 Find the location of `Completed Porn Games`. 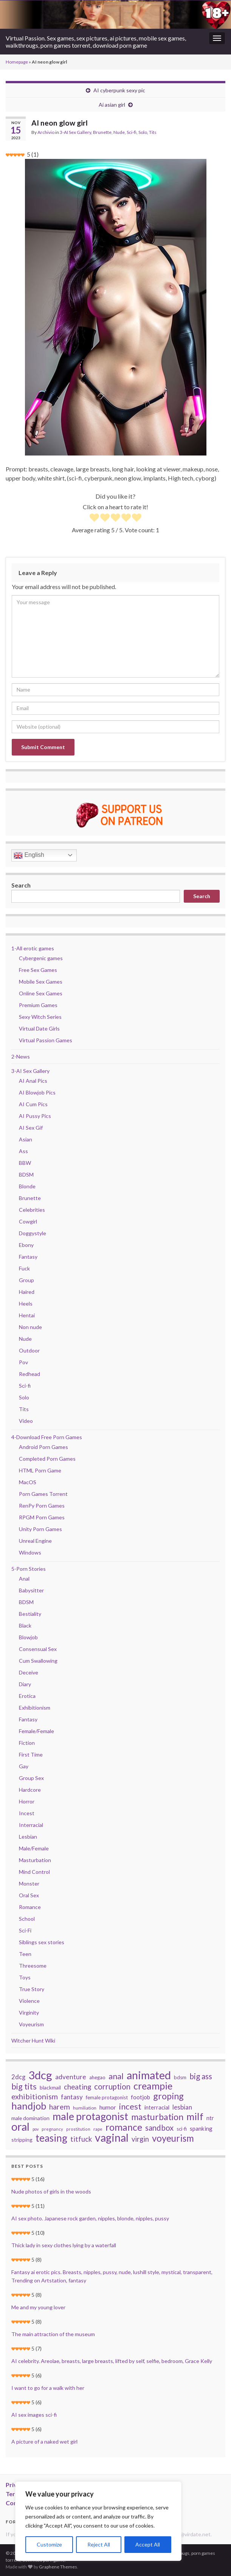

Completed Porn Games is located at coordinates (47, 1458).